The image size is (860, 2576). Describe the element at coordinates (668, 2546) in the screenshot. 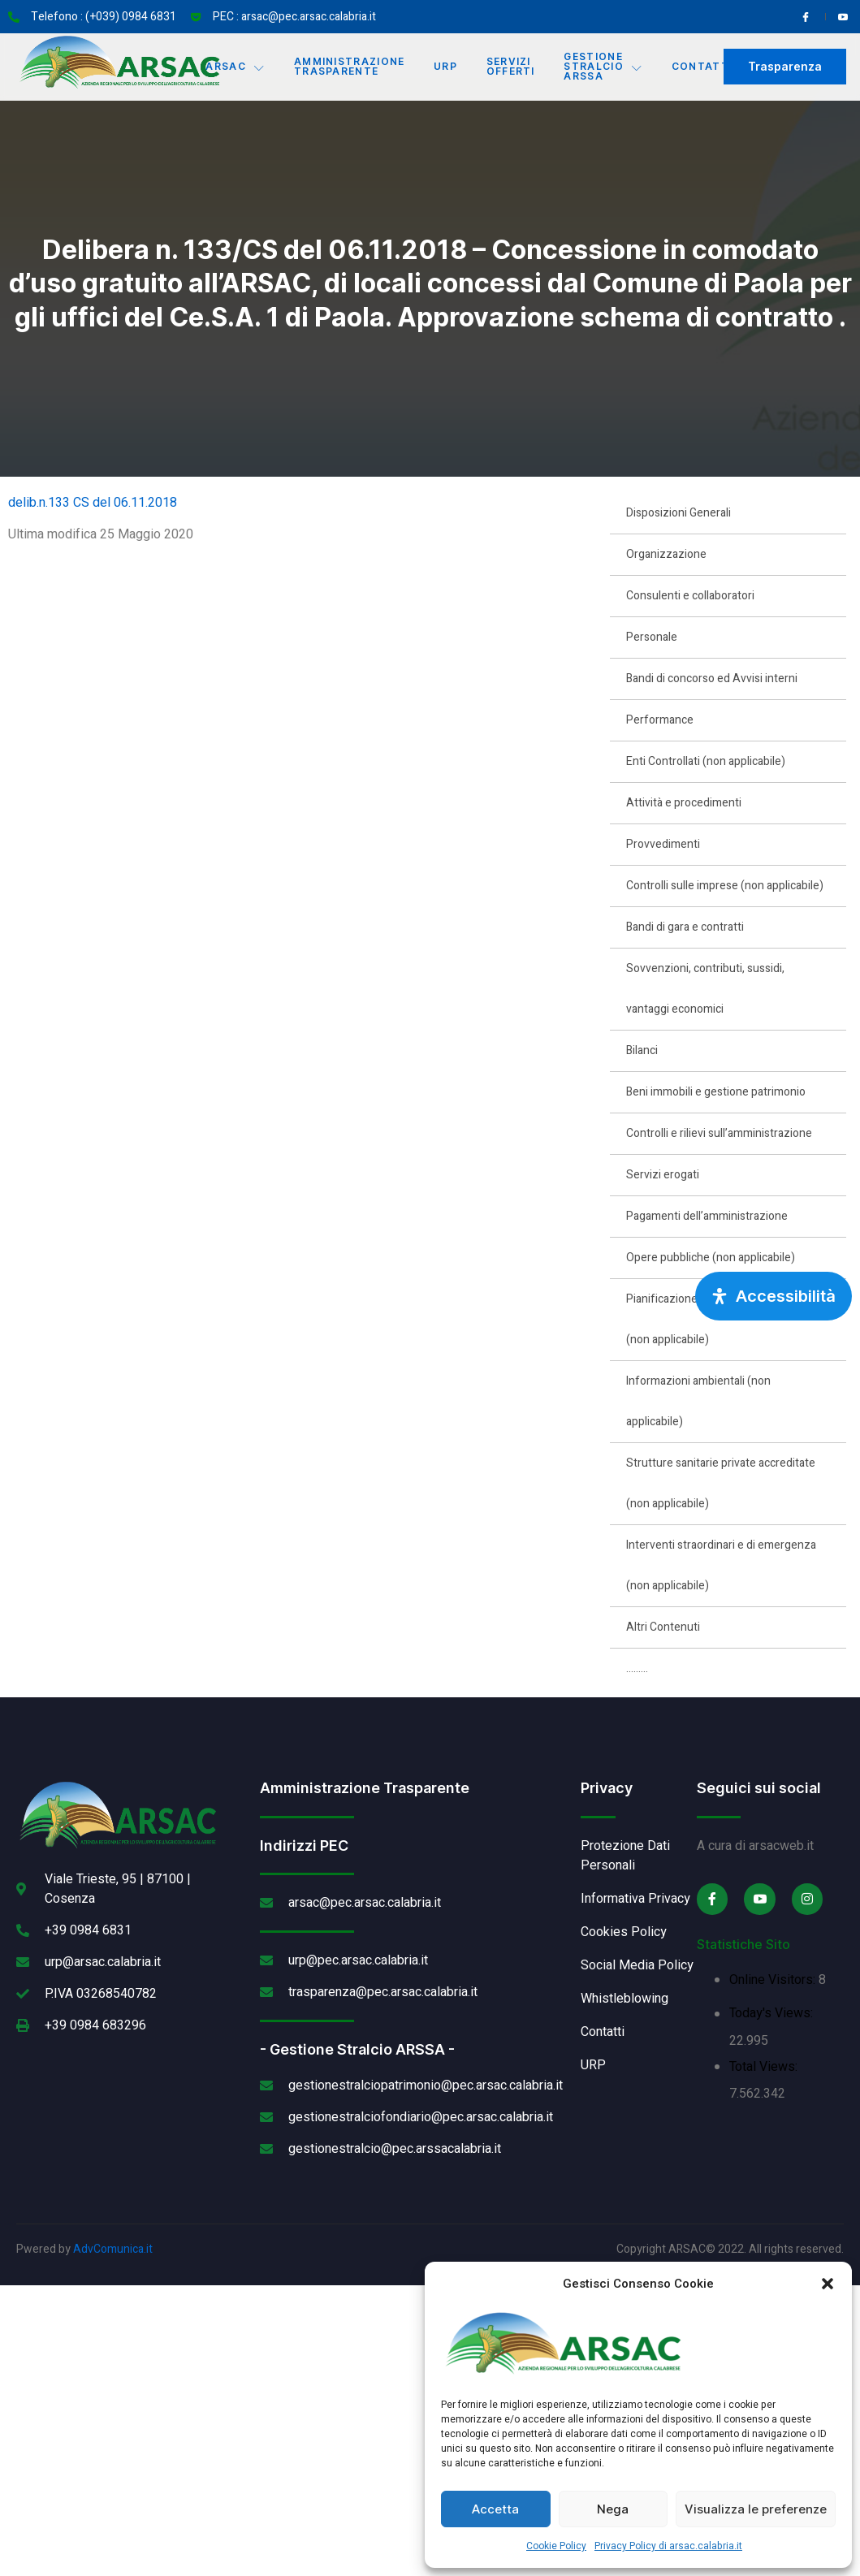

I see `Privacy Policy di arsac.calabria.it` at that location.